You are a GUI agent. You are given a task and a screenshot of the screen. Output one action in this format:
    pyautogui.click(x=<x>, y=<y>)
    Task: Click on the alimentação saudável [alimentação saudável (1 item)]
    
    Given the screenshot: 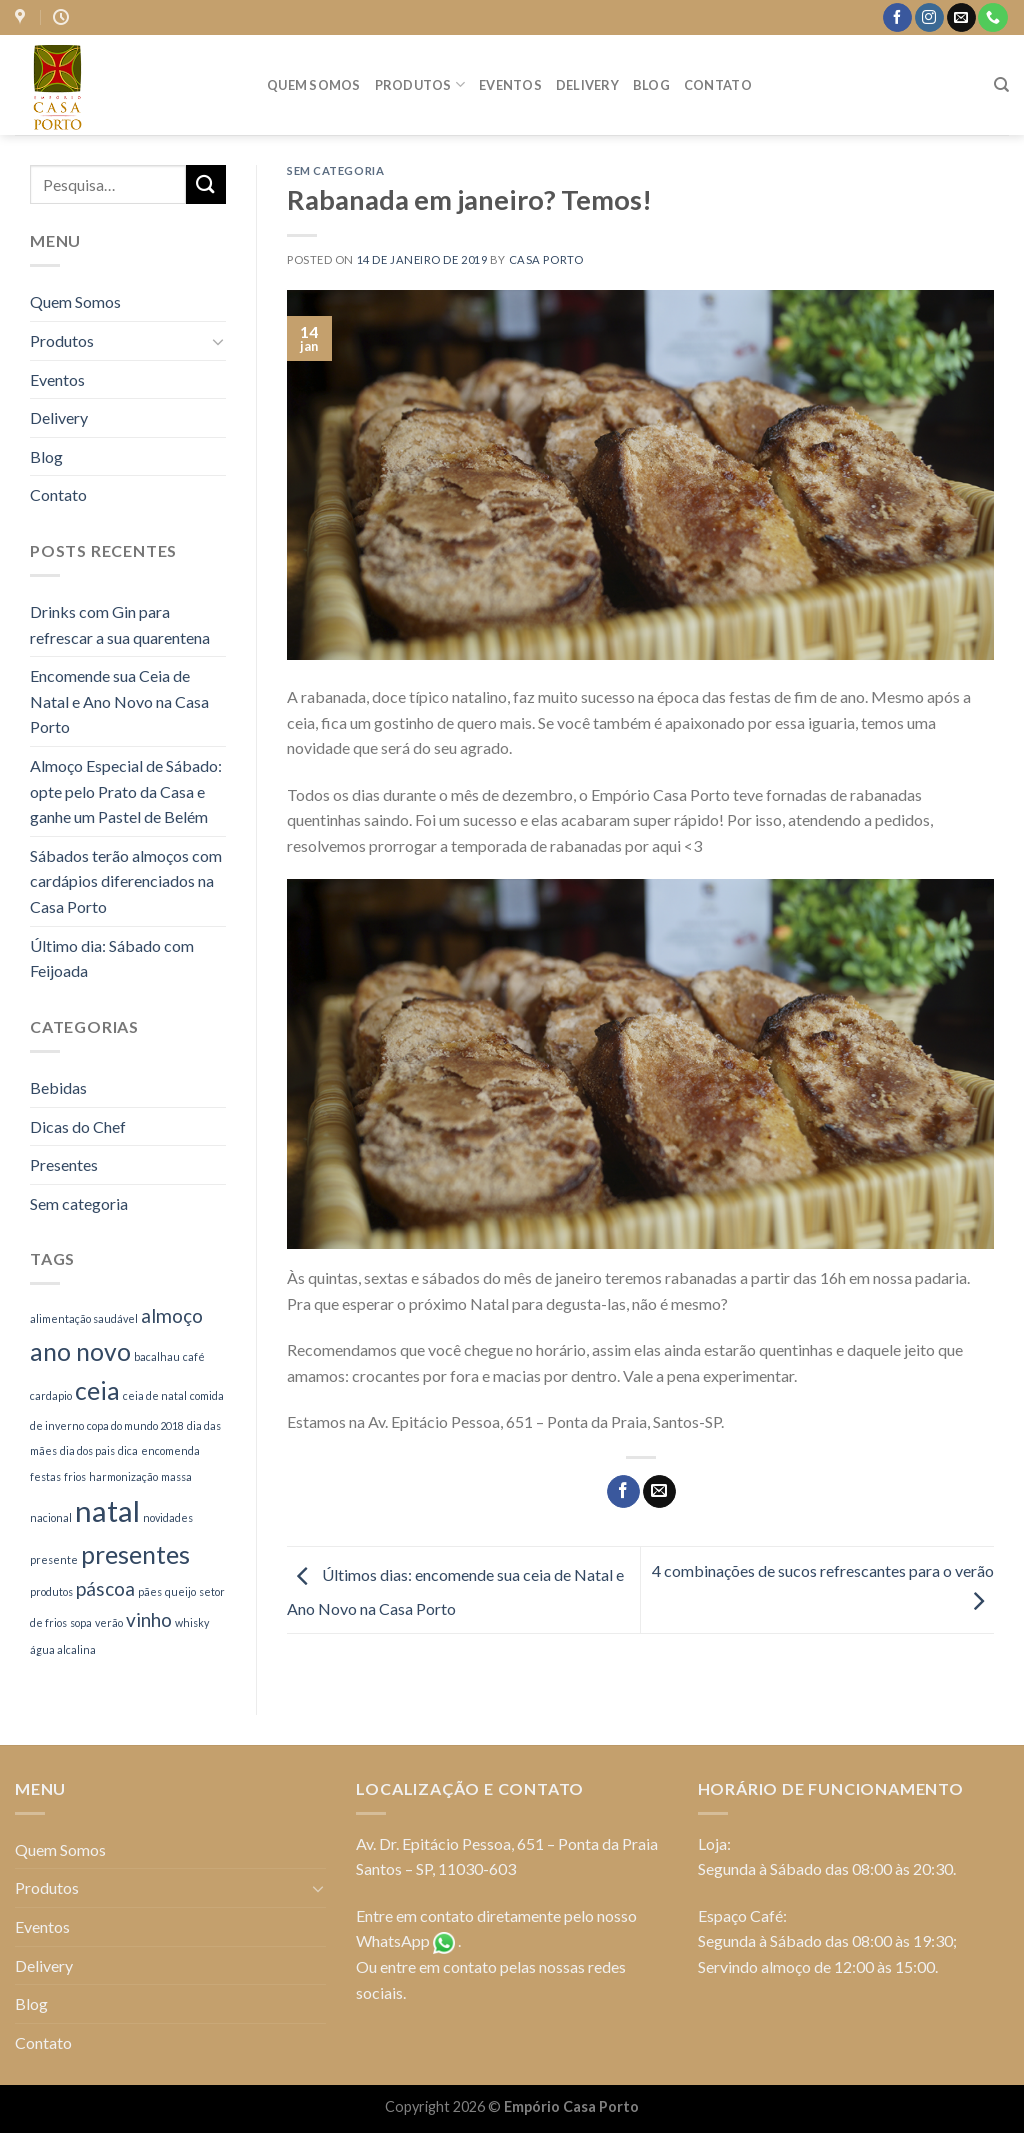 What is the action you would take?
    pyautogui.click(x=84, y=1318)
    